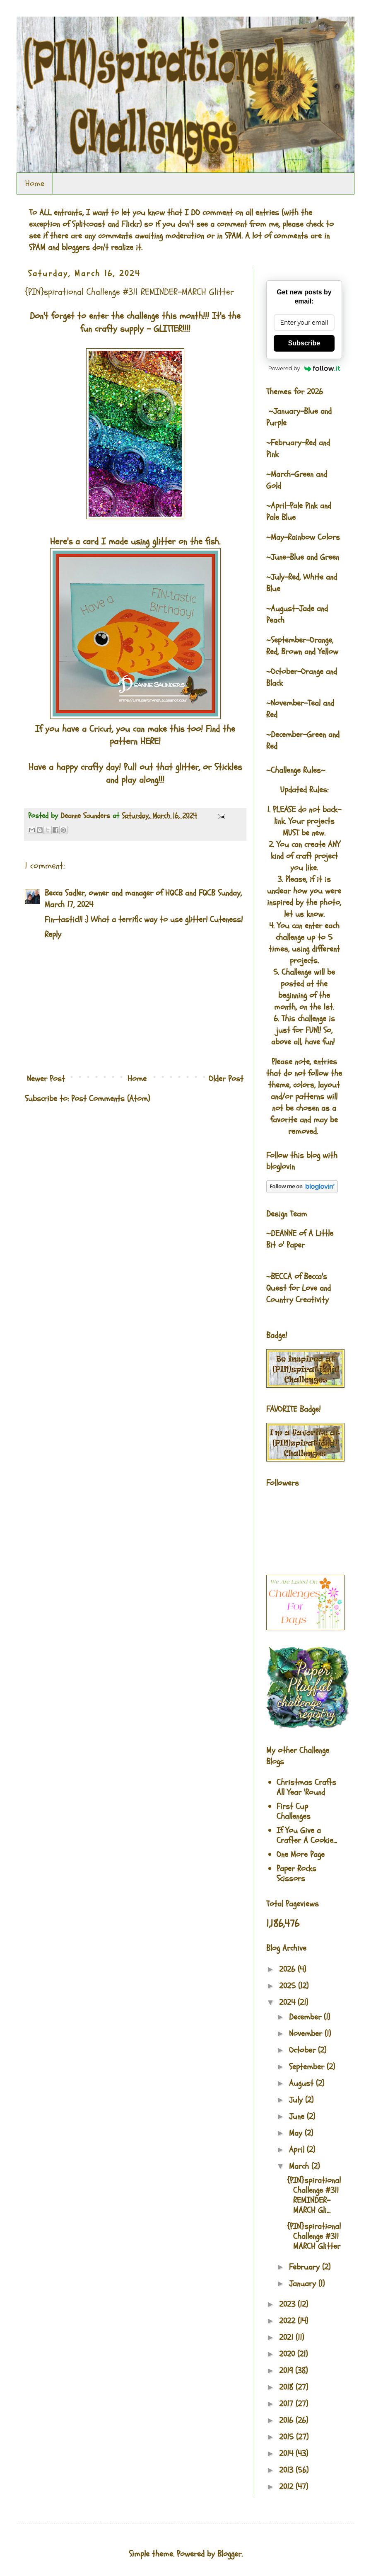 The image size is (371, 2576). I want to click on If You Give a Crafter A Cookie..., so click(307, 1835).